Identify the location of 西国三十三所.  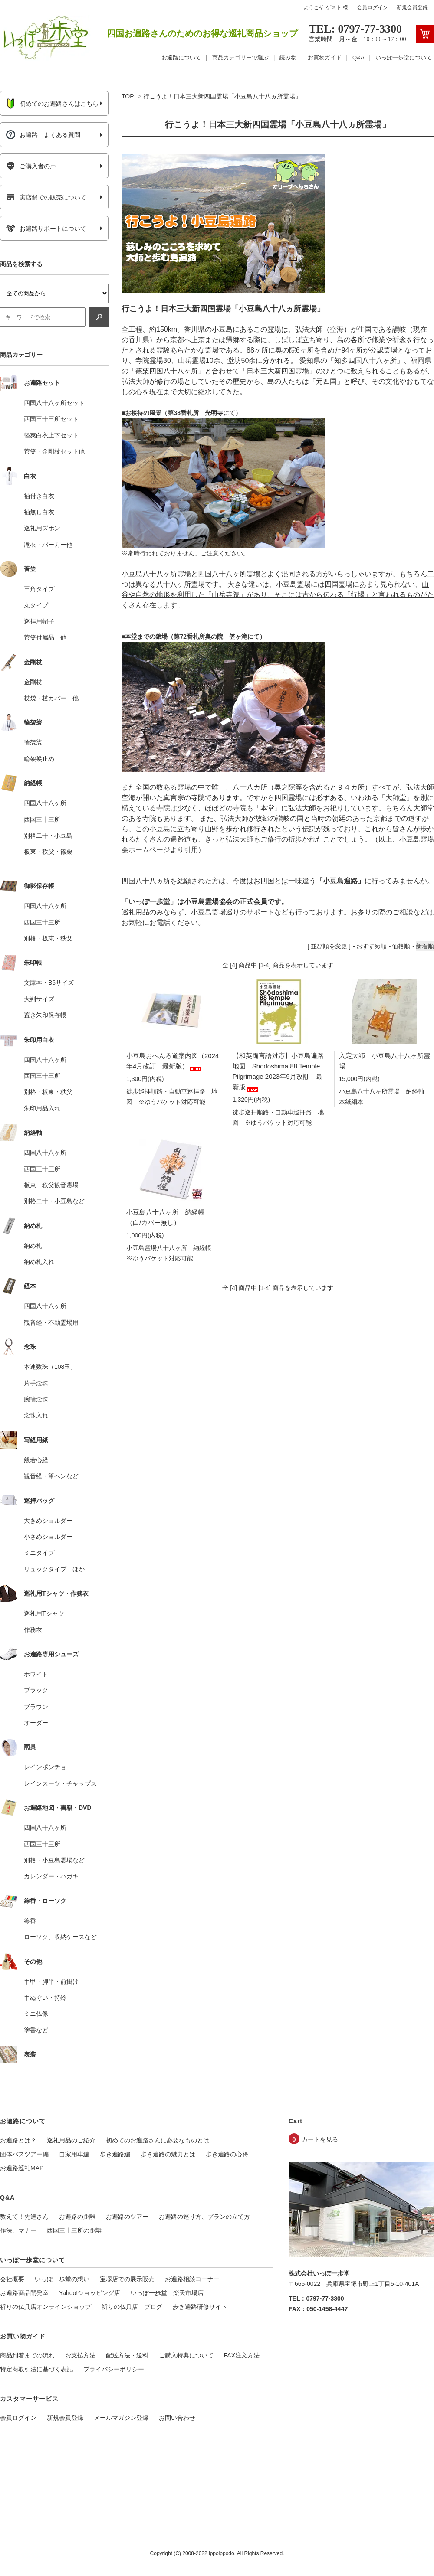
(42, 819).